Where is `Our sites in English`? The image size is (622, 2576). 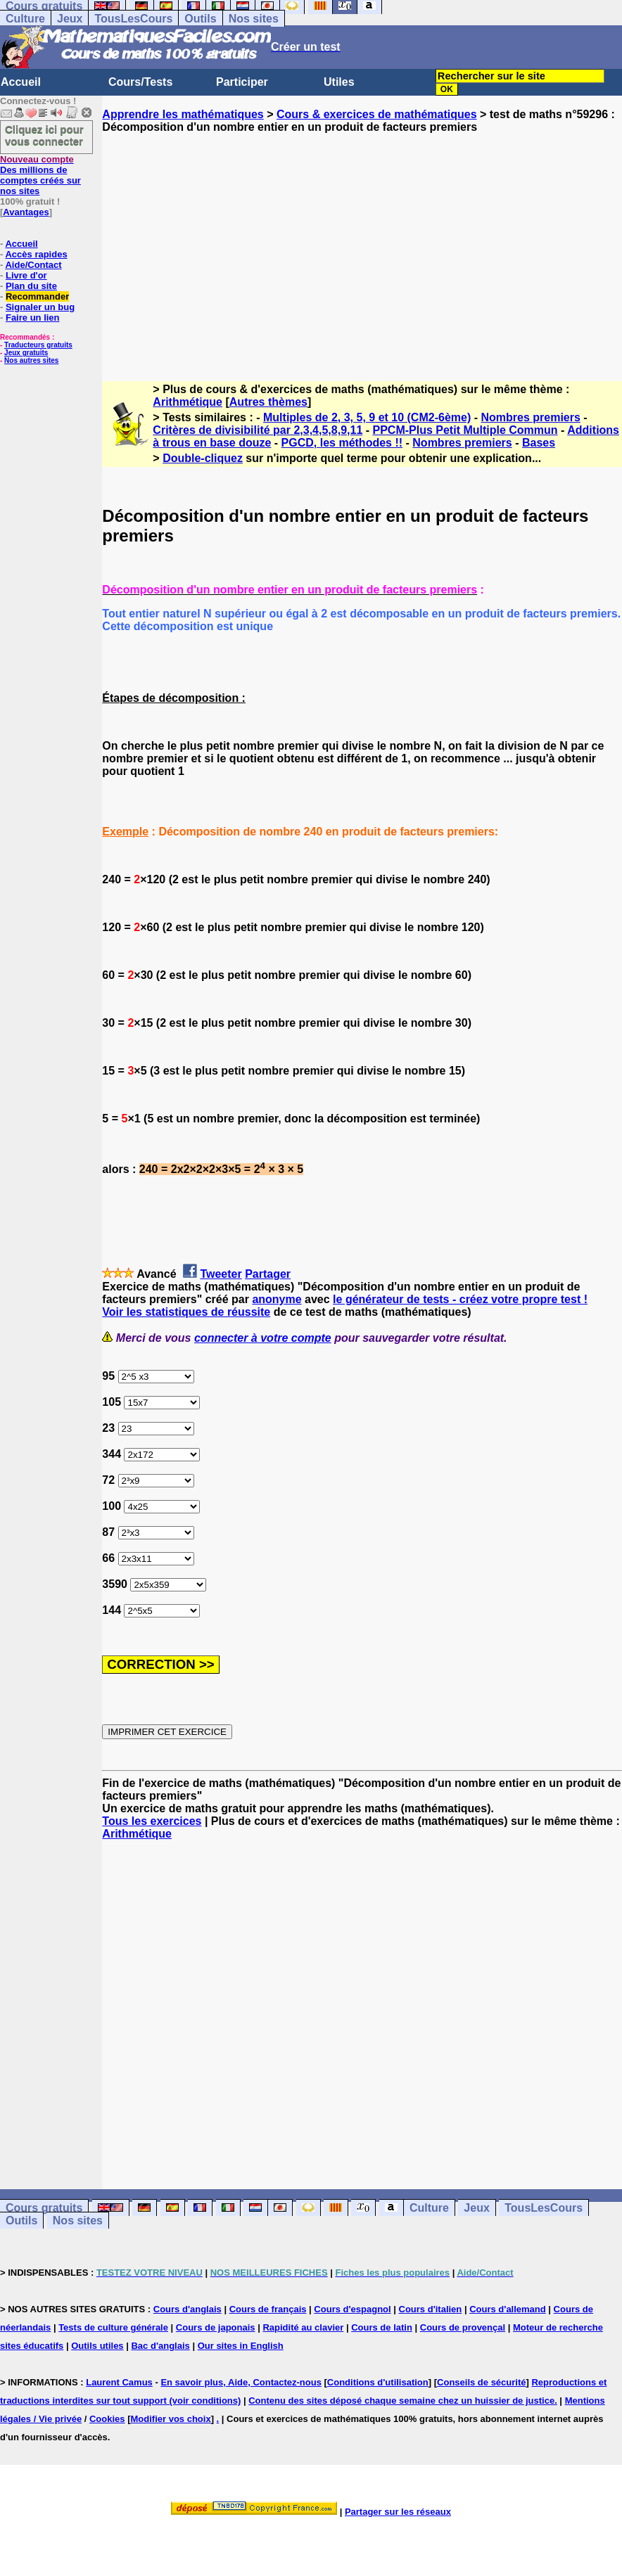 Our sites in English is located at coordinates (241, 2345).